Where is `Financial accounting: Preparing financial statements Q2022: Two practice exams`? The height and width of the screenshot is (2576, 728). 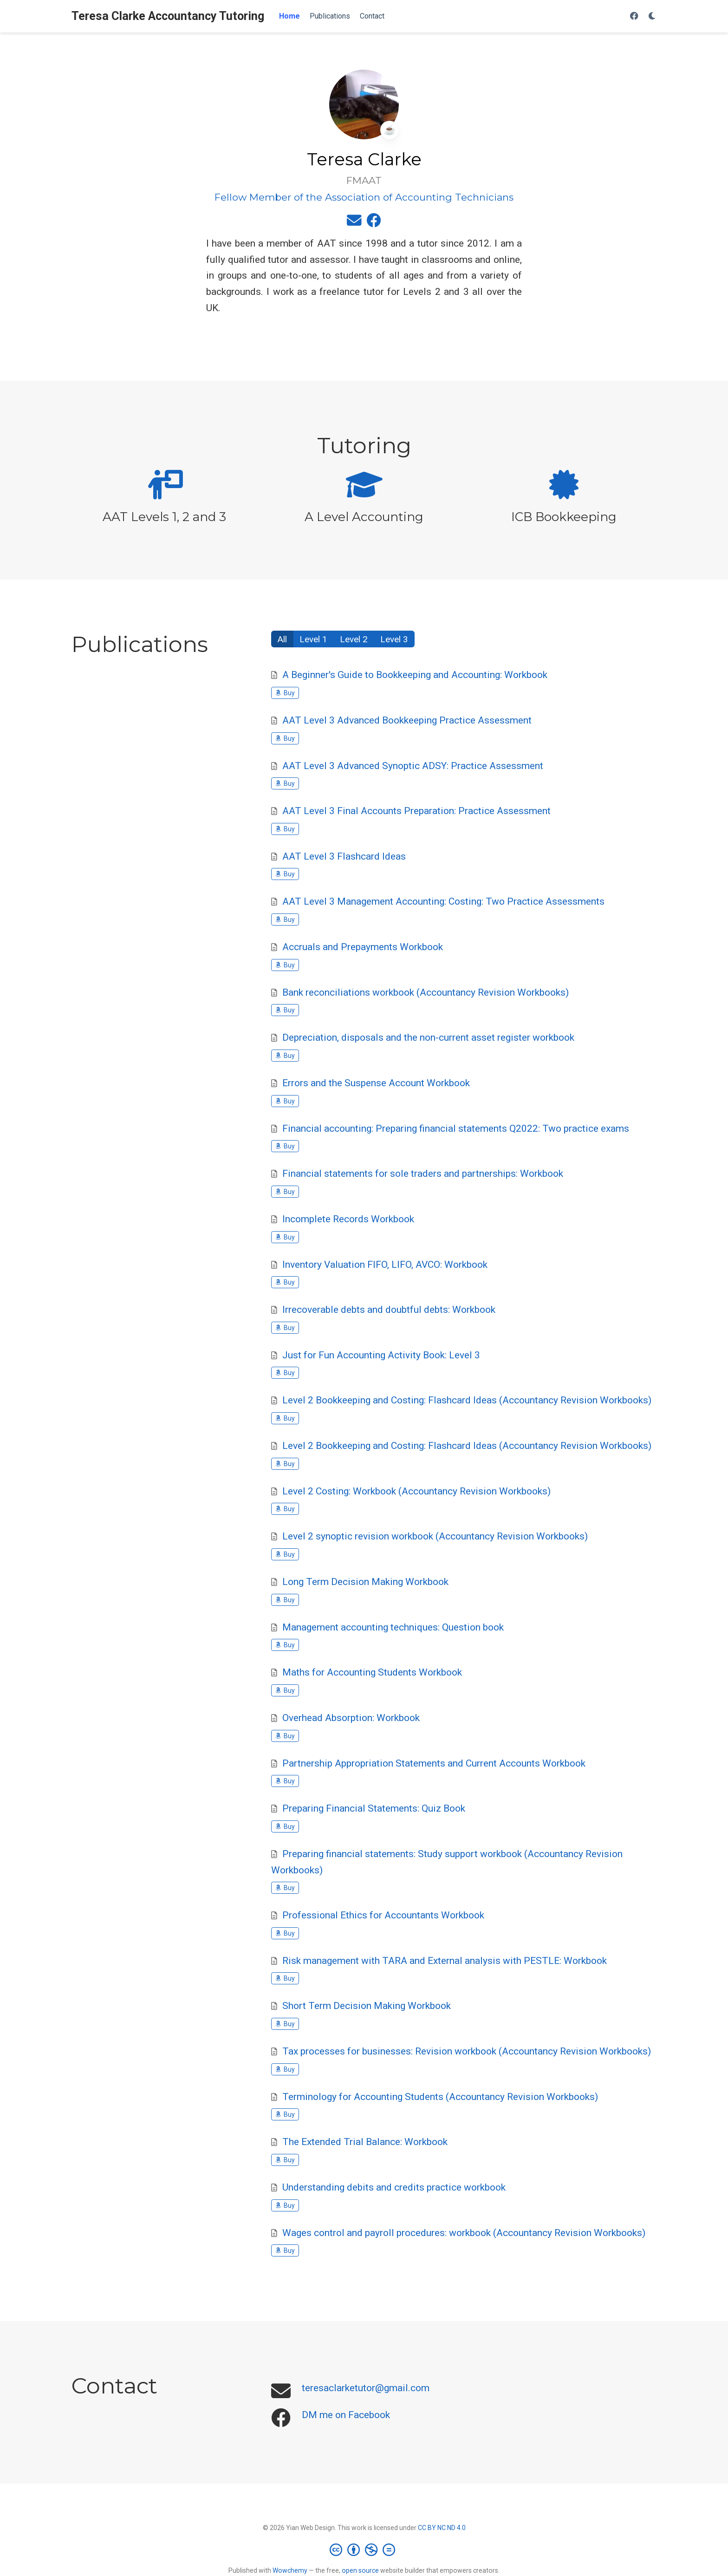 Financial accounting: Preparing financial statements Q2022: Two practice exams is located at coordinates (455, 1128).